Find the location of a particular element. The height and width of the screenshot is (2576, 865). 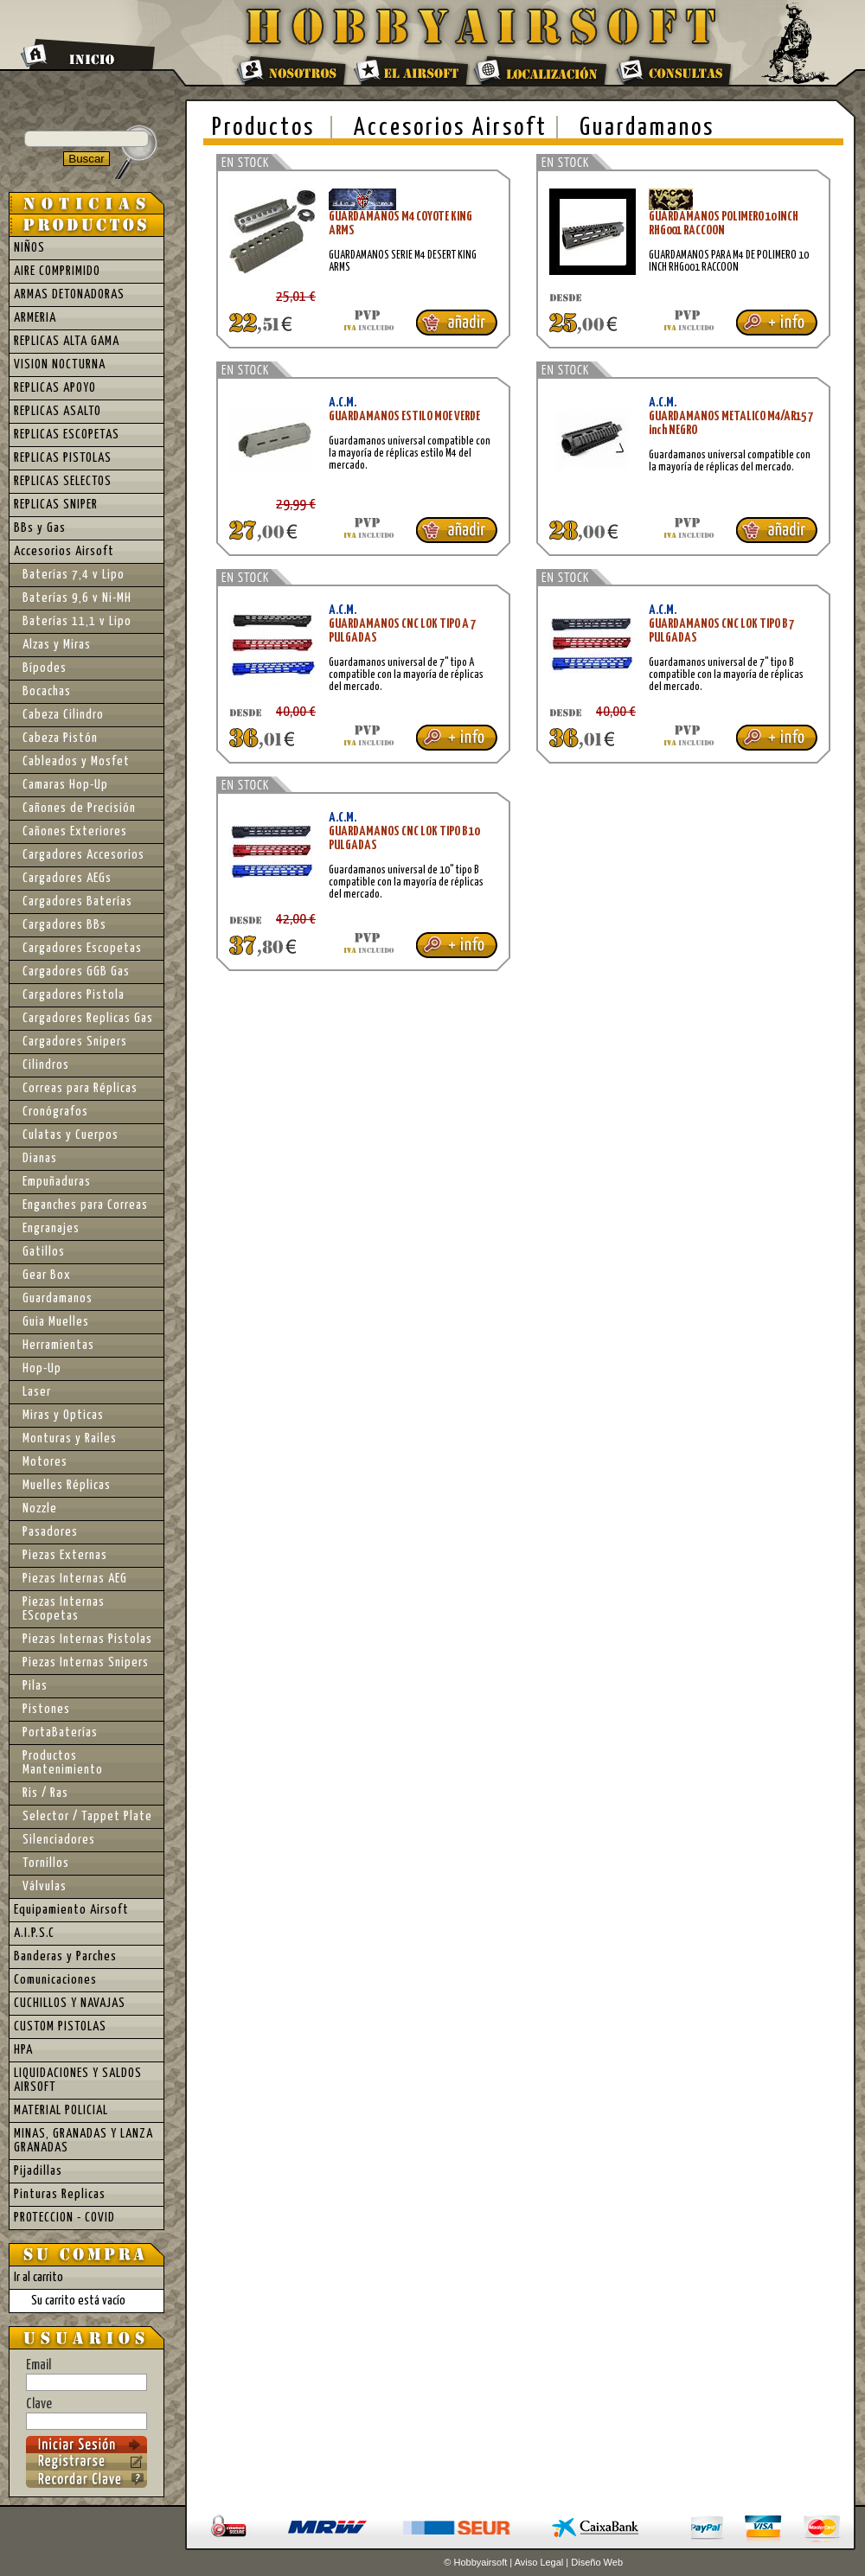

Hop-Up is located at coordinates (41, 1368).